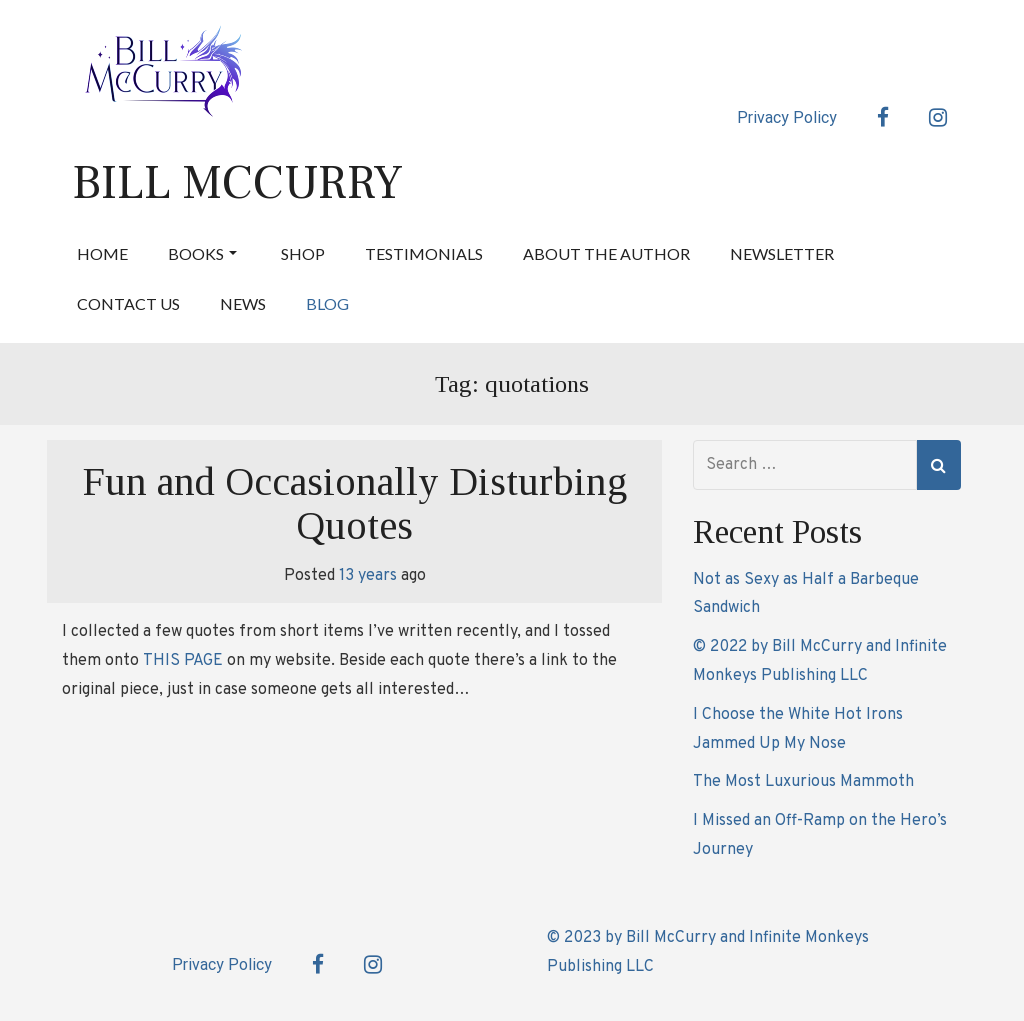 Image resolution: width=1024 pixels, height=1021 pixels. Describe the element at coordinates (820, 661) in the screenshot. I see `© 2022 by Bill McCurry and Infinite Monkeys Publishing LLC` at that location.